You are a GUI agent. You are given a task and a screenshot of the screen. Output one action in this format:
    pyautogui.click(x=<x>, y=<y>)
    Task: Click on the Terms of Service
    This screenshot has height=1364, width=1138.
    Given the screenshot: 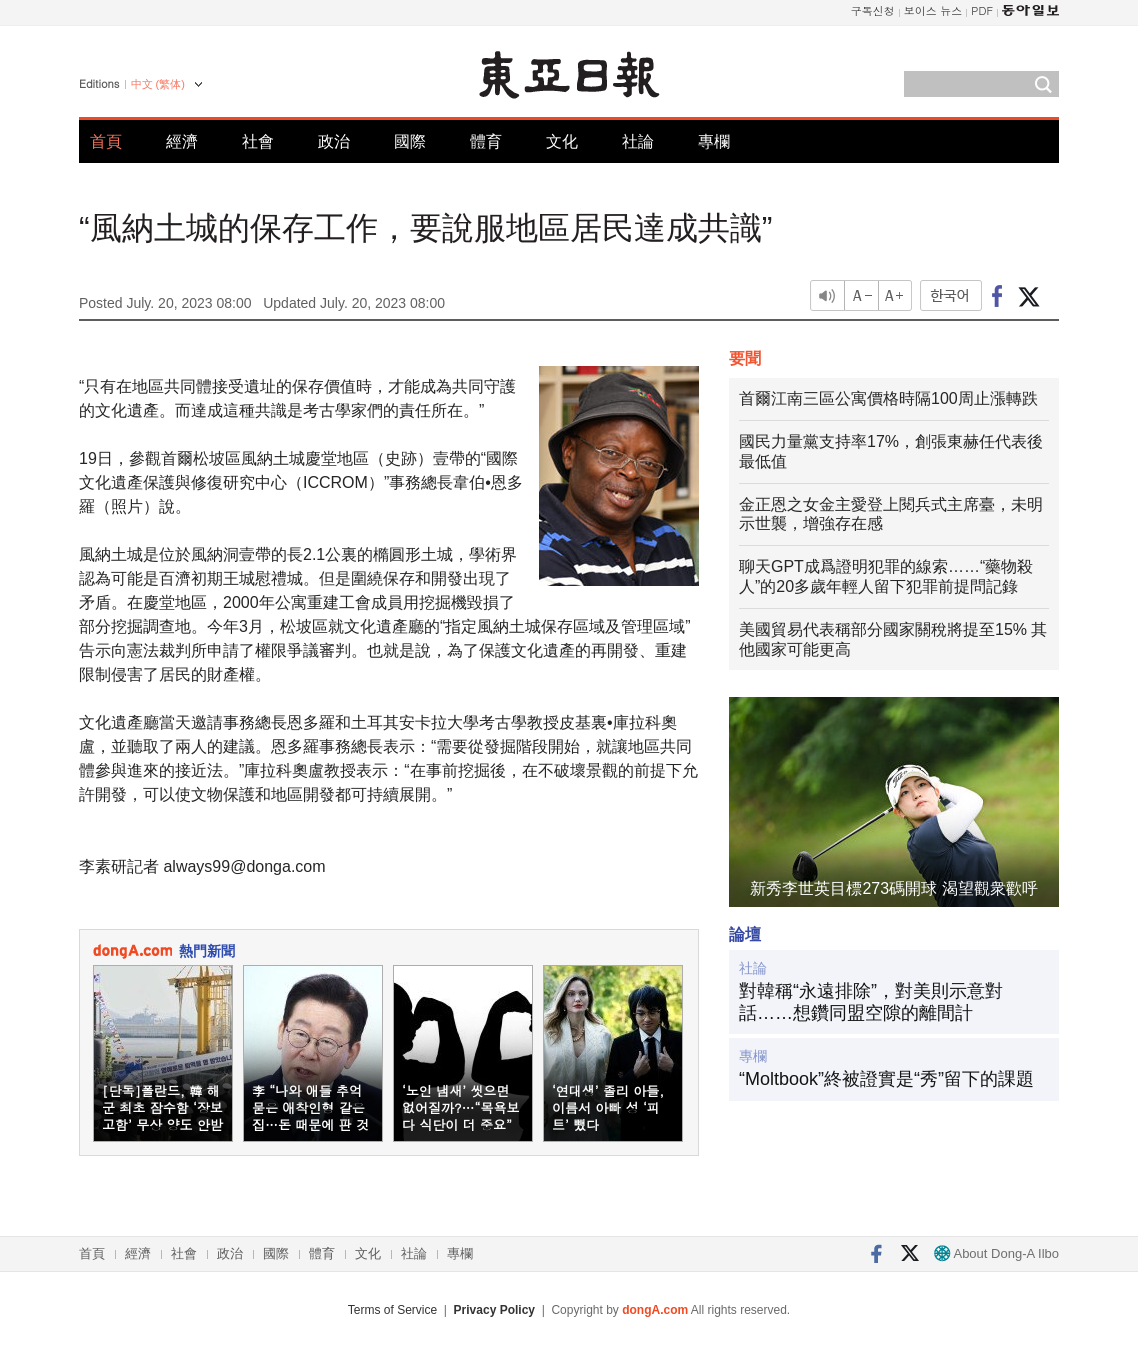 What is the action you would take?
    pyautogui.click(x=392, y=1310)
    